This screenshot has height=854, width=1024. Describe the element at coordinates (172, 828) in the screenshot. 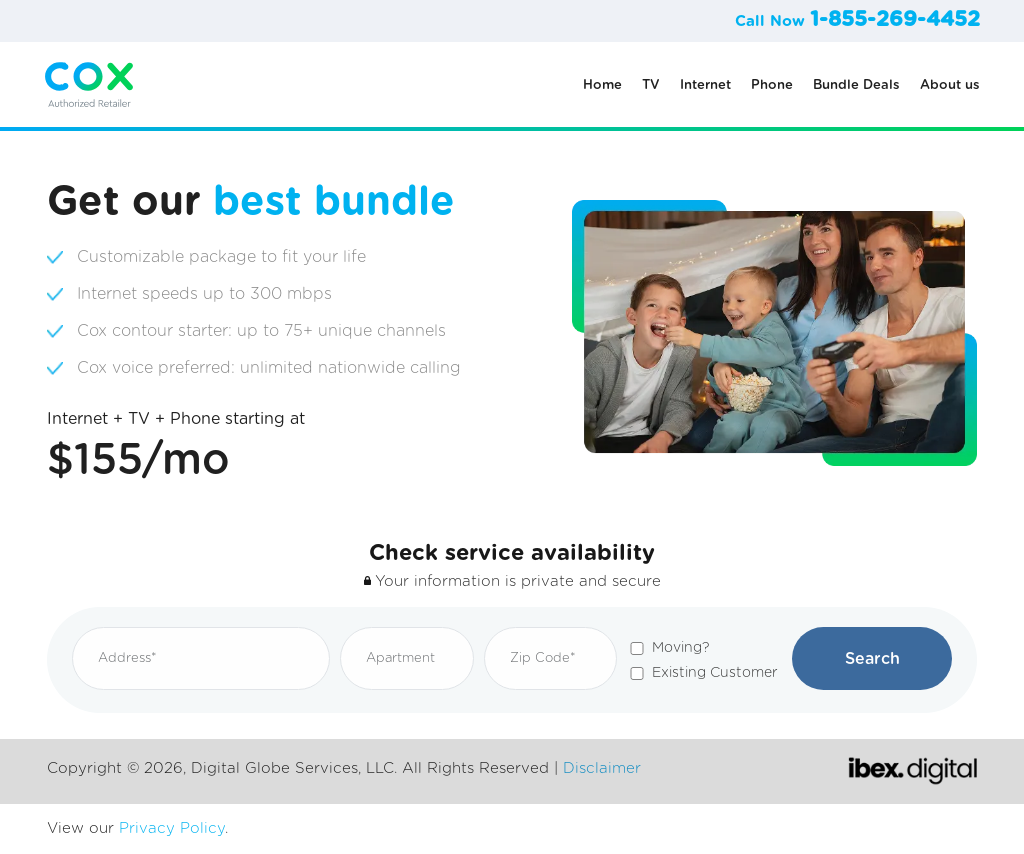

I see `Privacy Policy` at that location.